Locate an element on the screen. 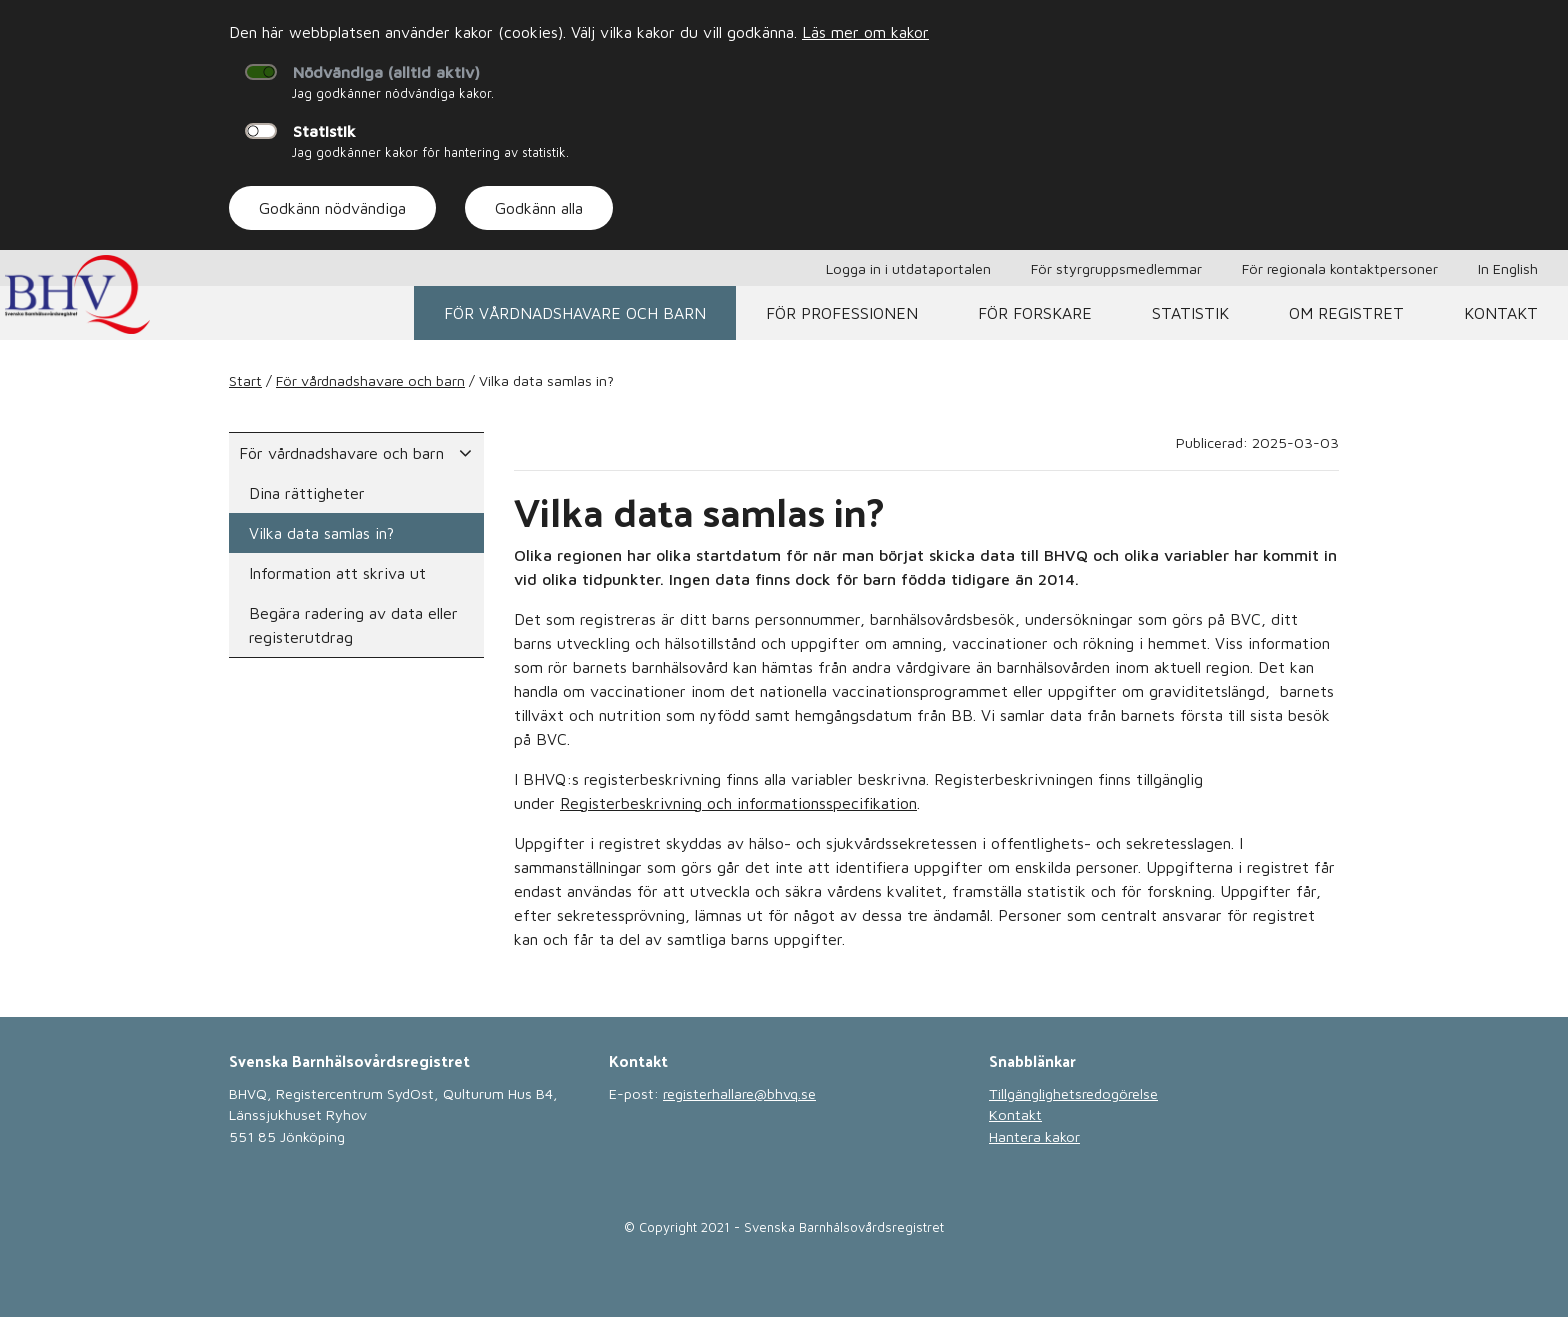 This screenshot has width=1568, height=1317. Statistik is located at coordinates (324, 131).